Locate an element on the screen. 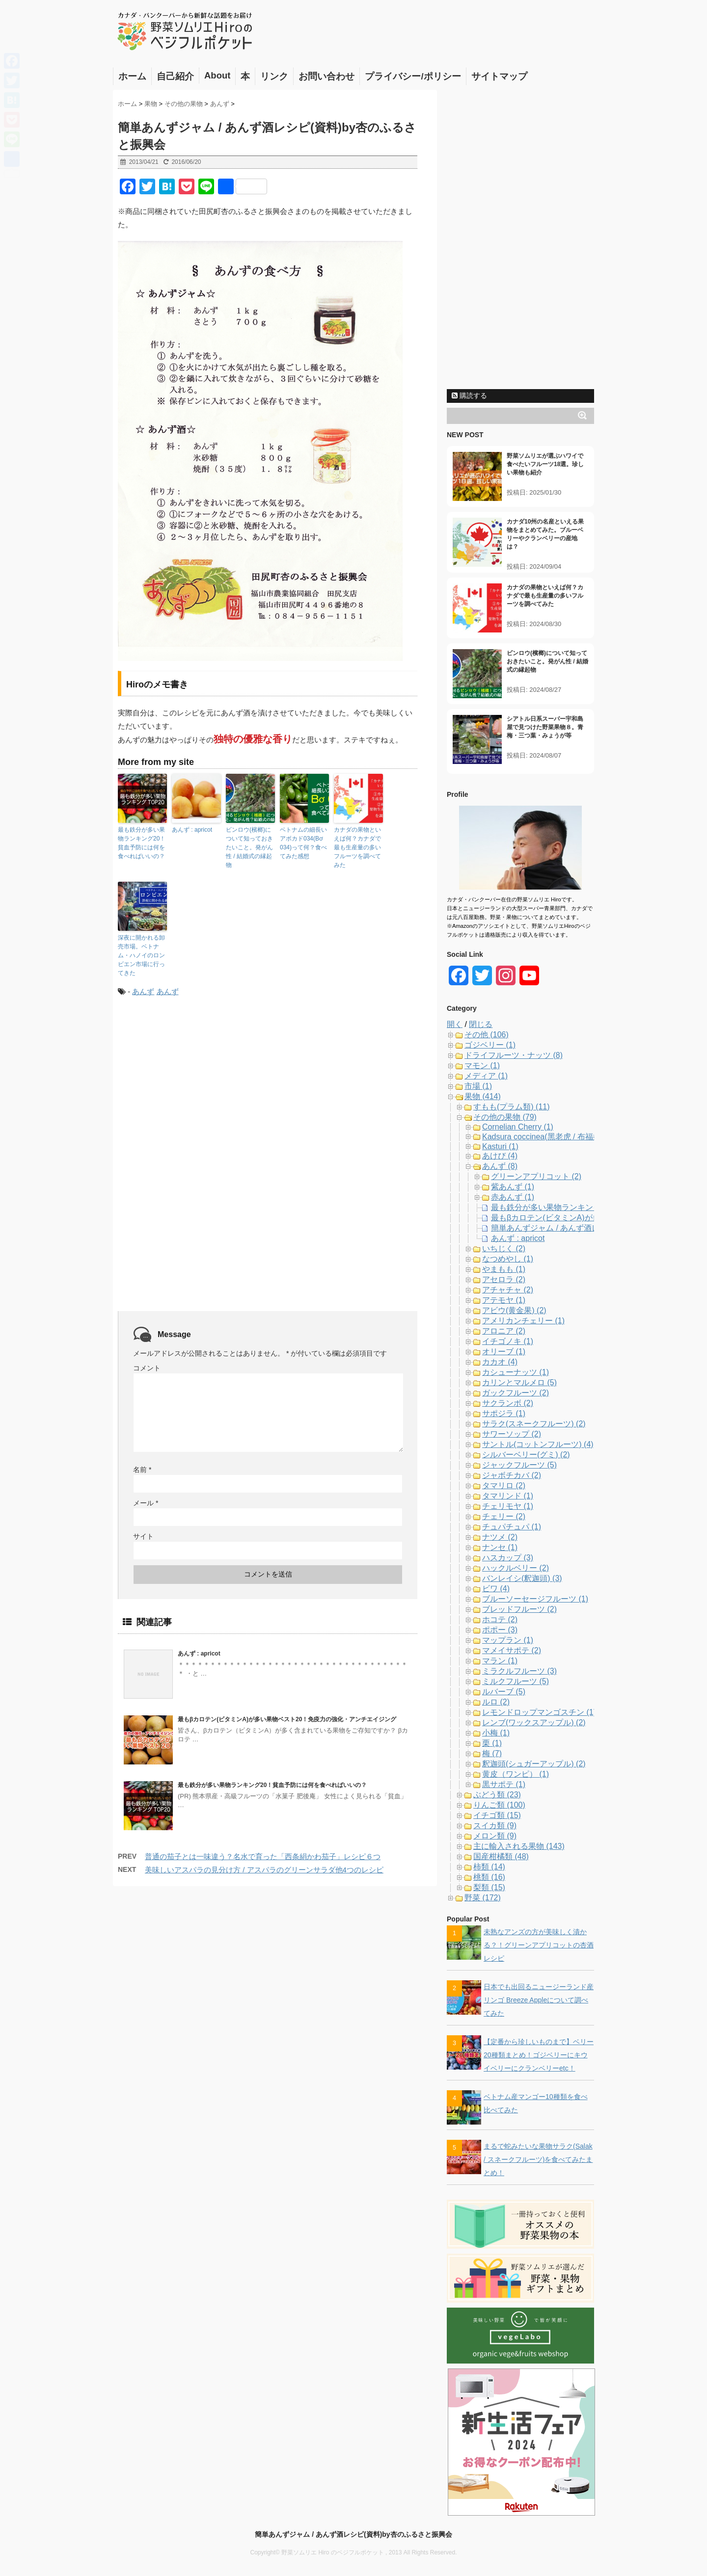 This screenshot has width=707, height=2576. 釈迦頭(シュガーアップル) (2) is located at coordinates (534, 1764).